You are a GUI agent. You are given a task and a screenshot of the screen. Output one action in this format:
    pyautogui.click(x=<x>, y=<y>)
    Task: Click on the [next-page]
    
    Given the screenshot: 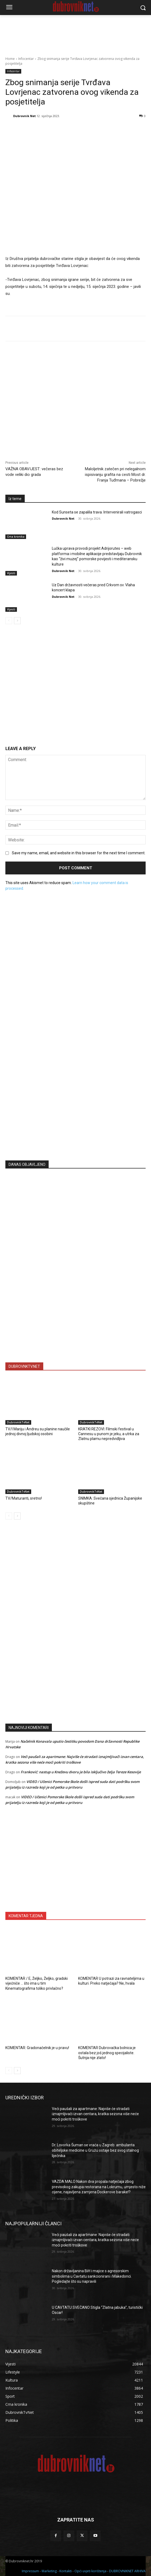 What is the action you would take?
    pyautogui.click(x=17, y=620)
    